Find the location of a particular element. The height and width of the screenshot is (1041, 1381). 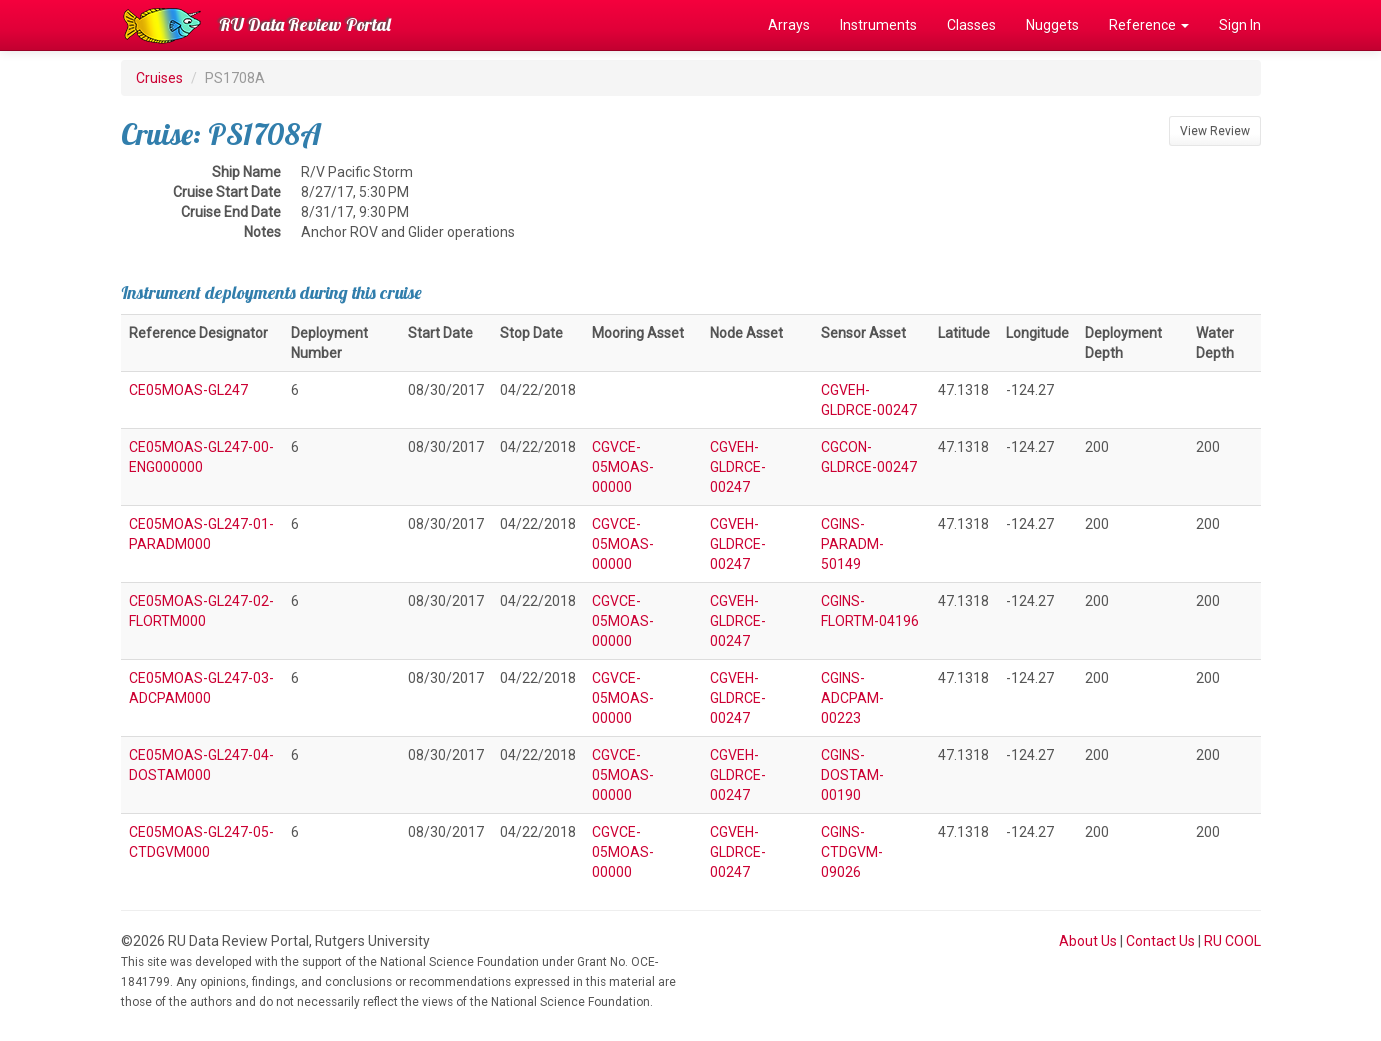

Arrays is located at coordinates (789, 25).